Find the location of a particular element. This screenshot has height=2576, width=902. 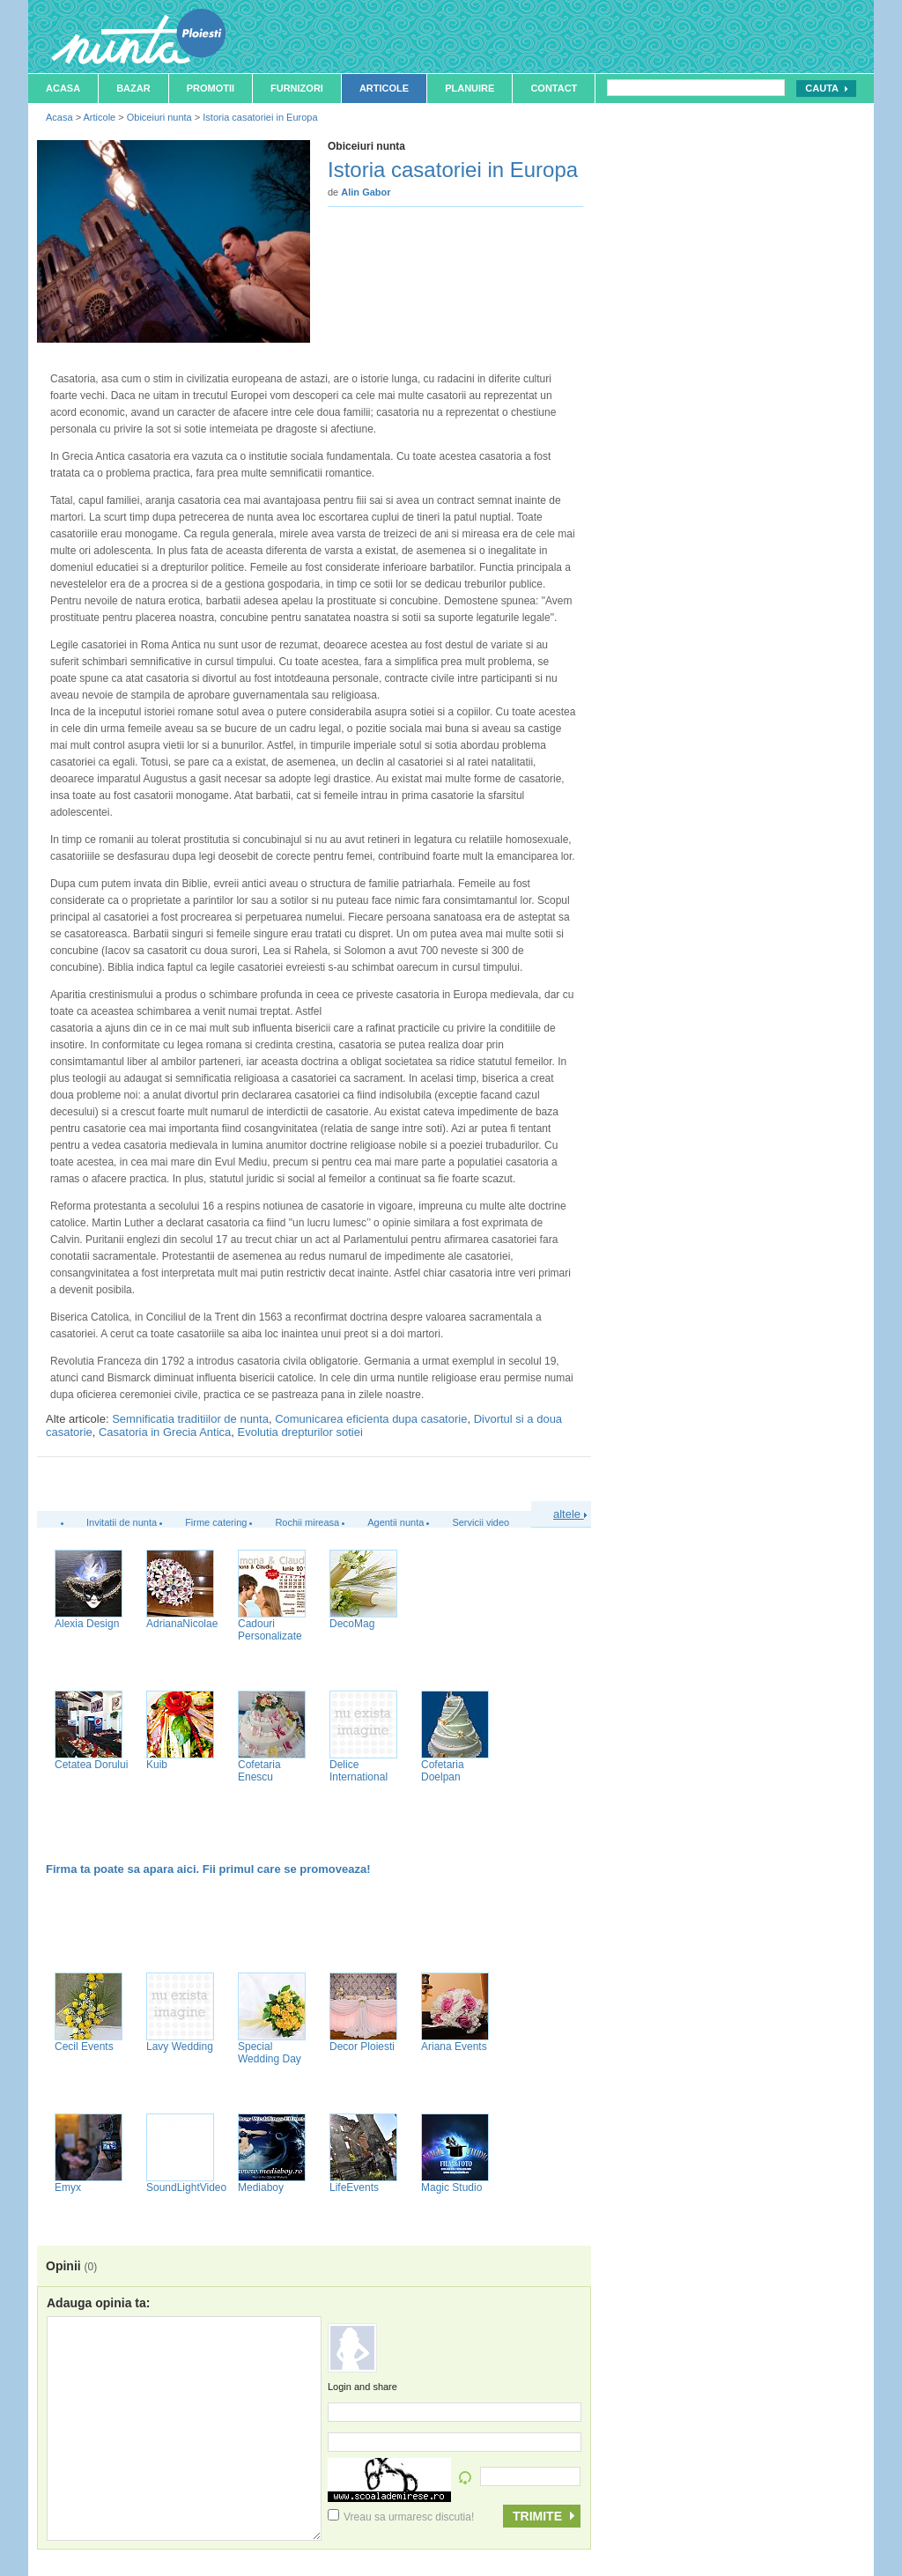

Ariana Events is located at coordinates (454, 2046).